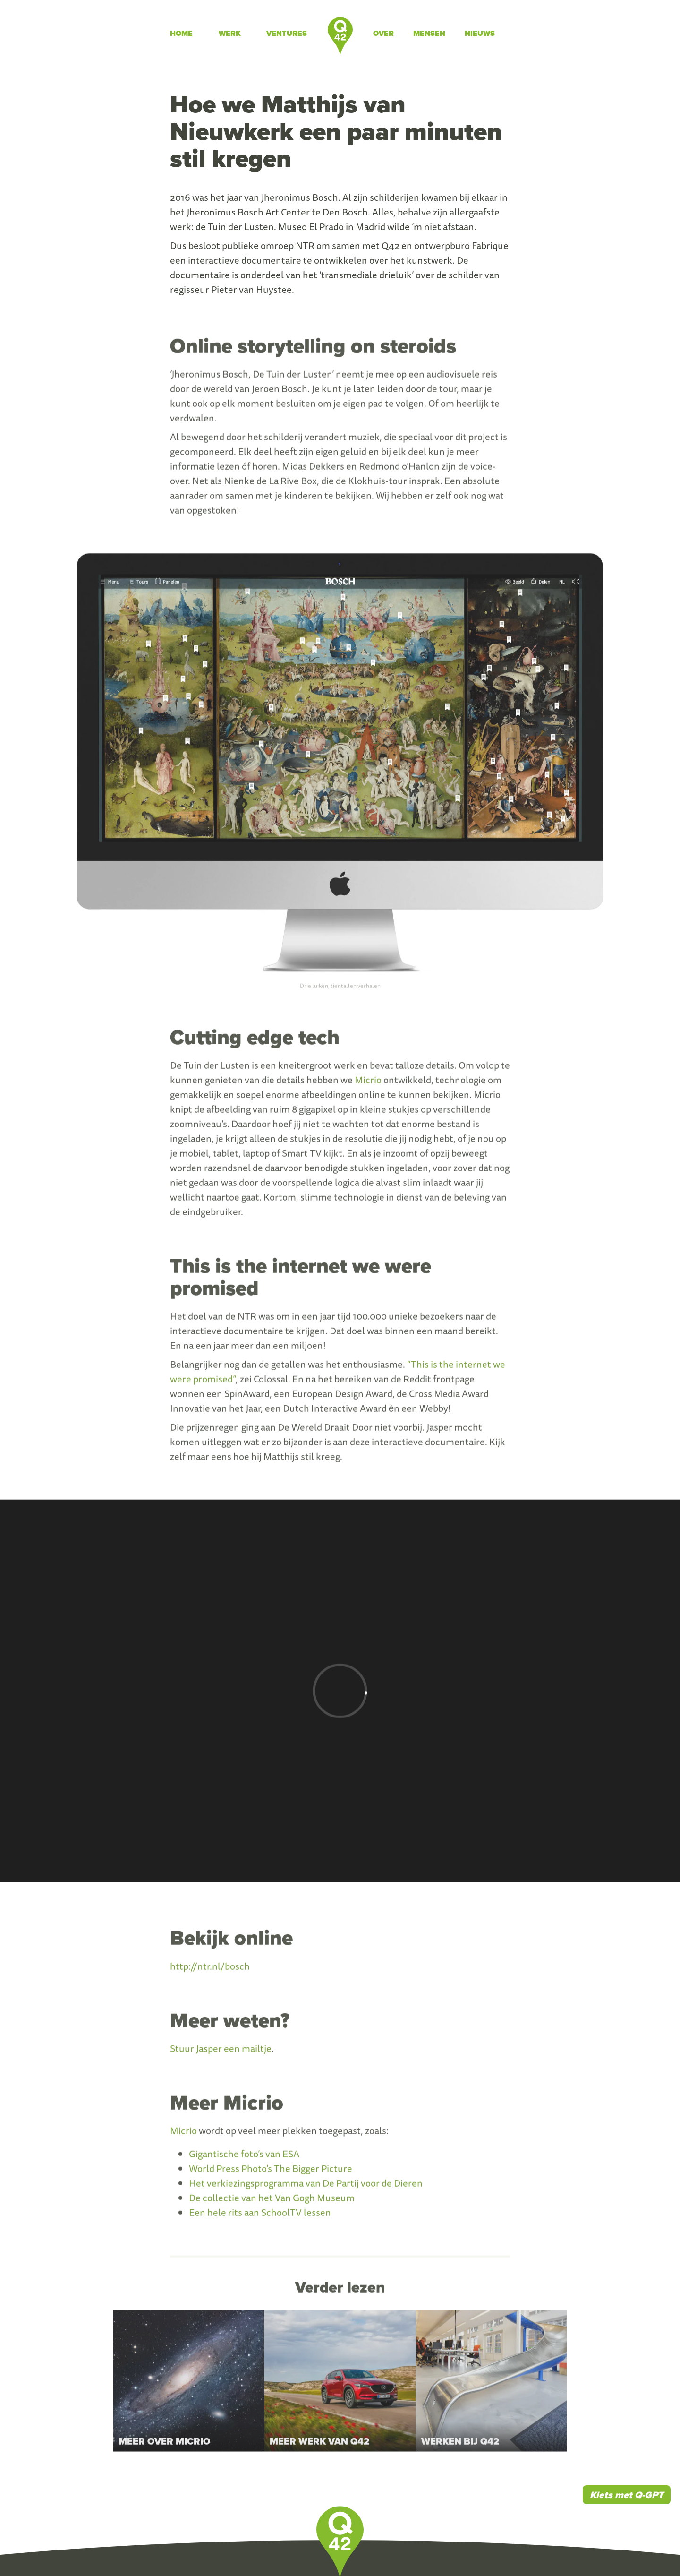 The width and height of the screenshot is (680, 2576). Describe the element at coordinates (230, 33) in the screenshot. I see `Werk` at that location.